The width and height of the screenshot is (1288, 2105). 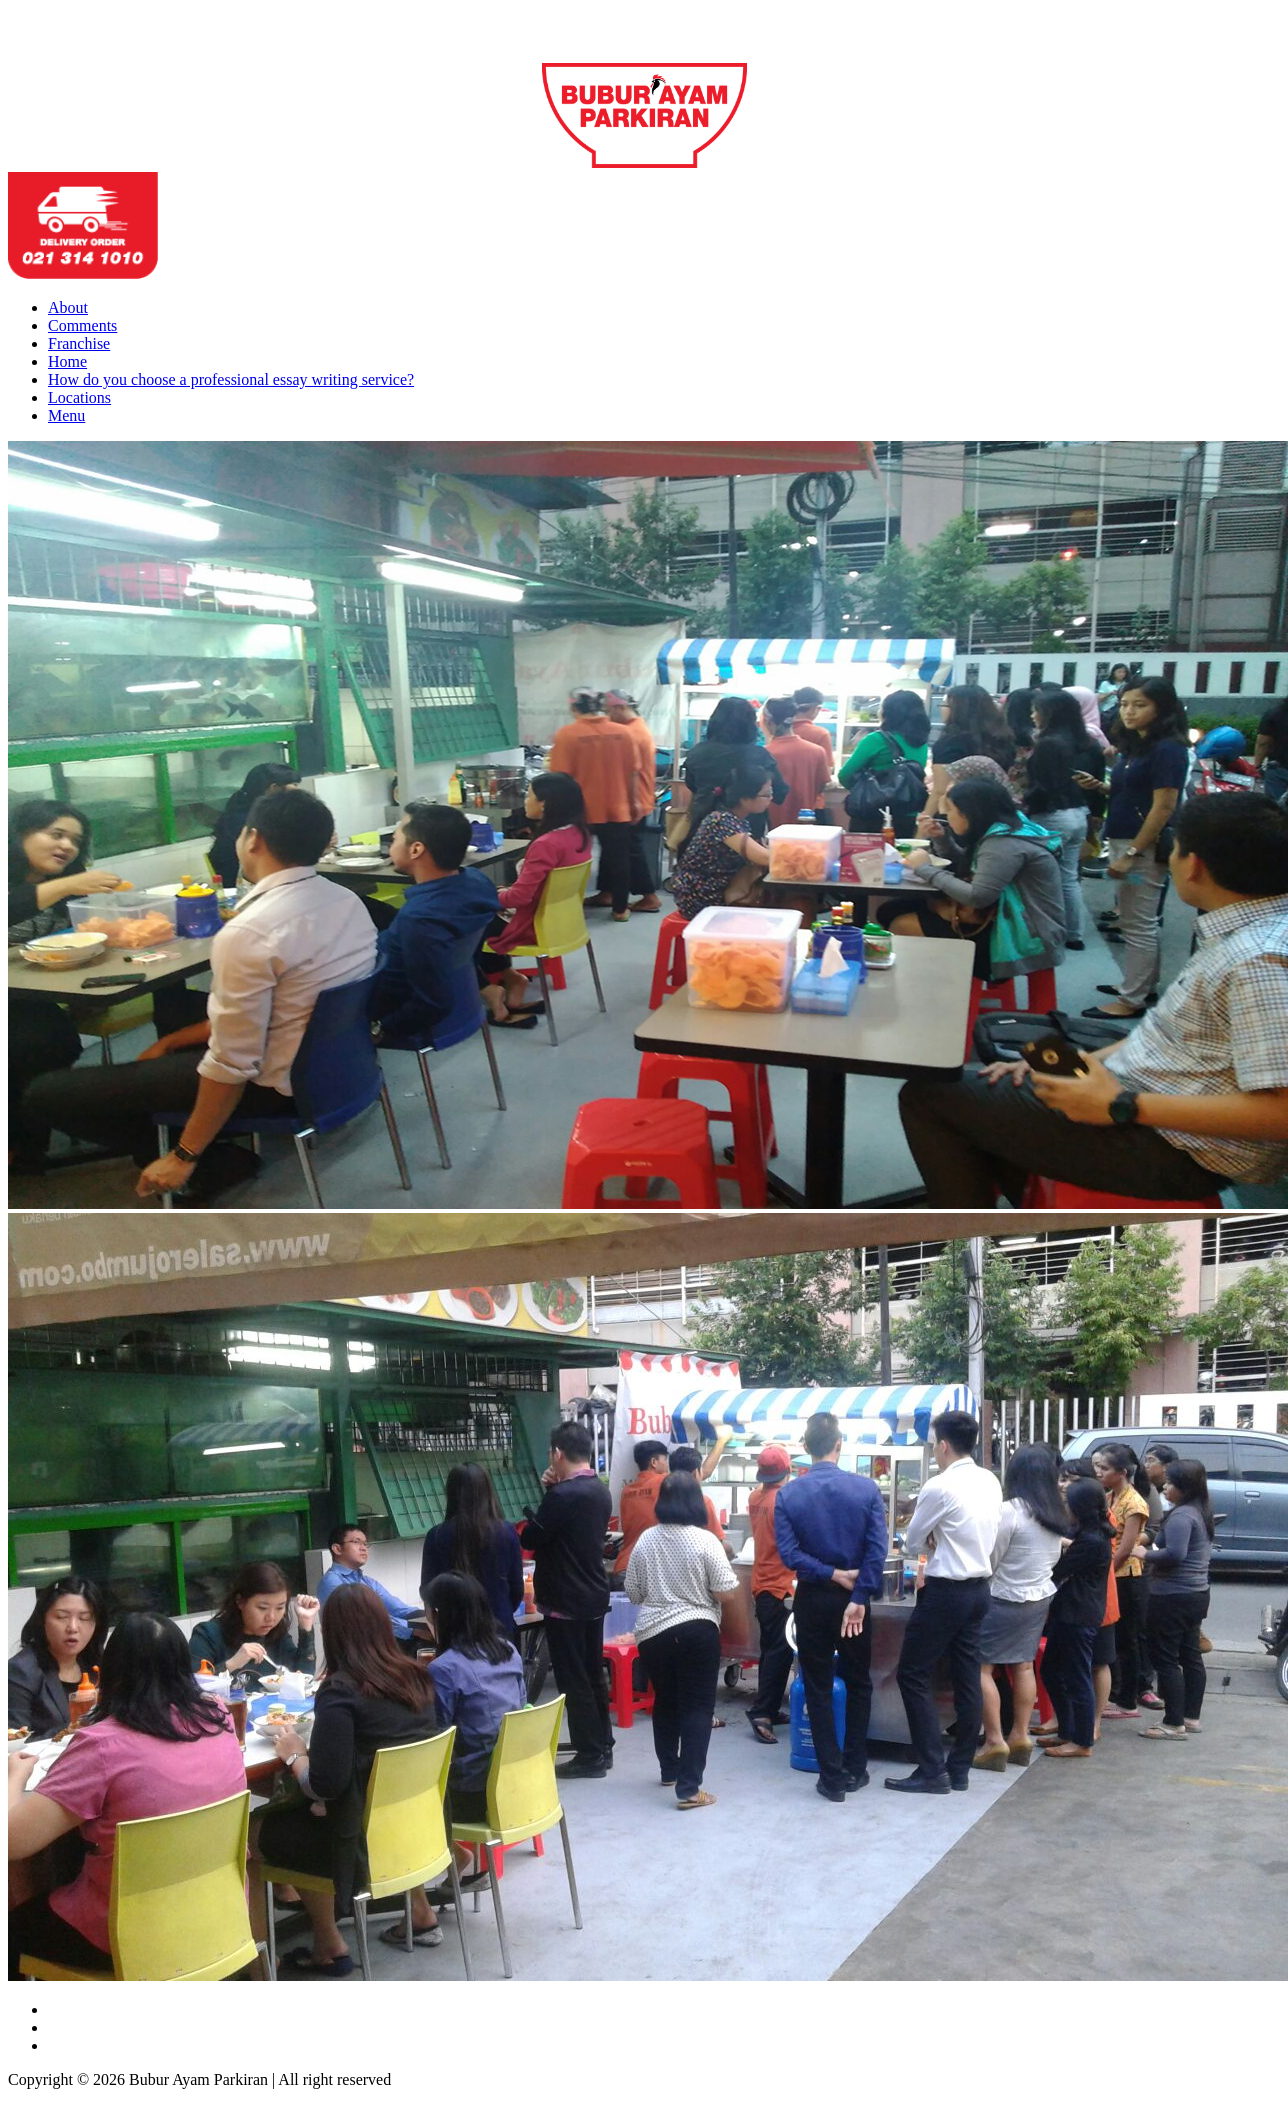 What do you see at coordinates (79, 397) in the screenshot?
I see `Locations` at bounding box center [79, 397].